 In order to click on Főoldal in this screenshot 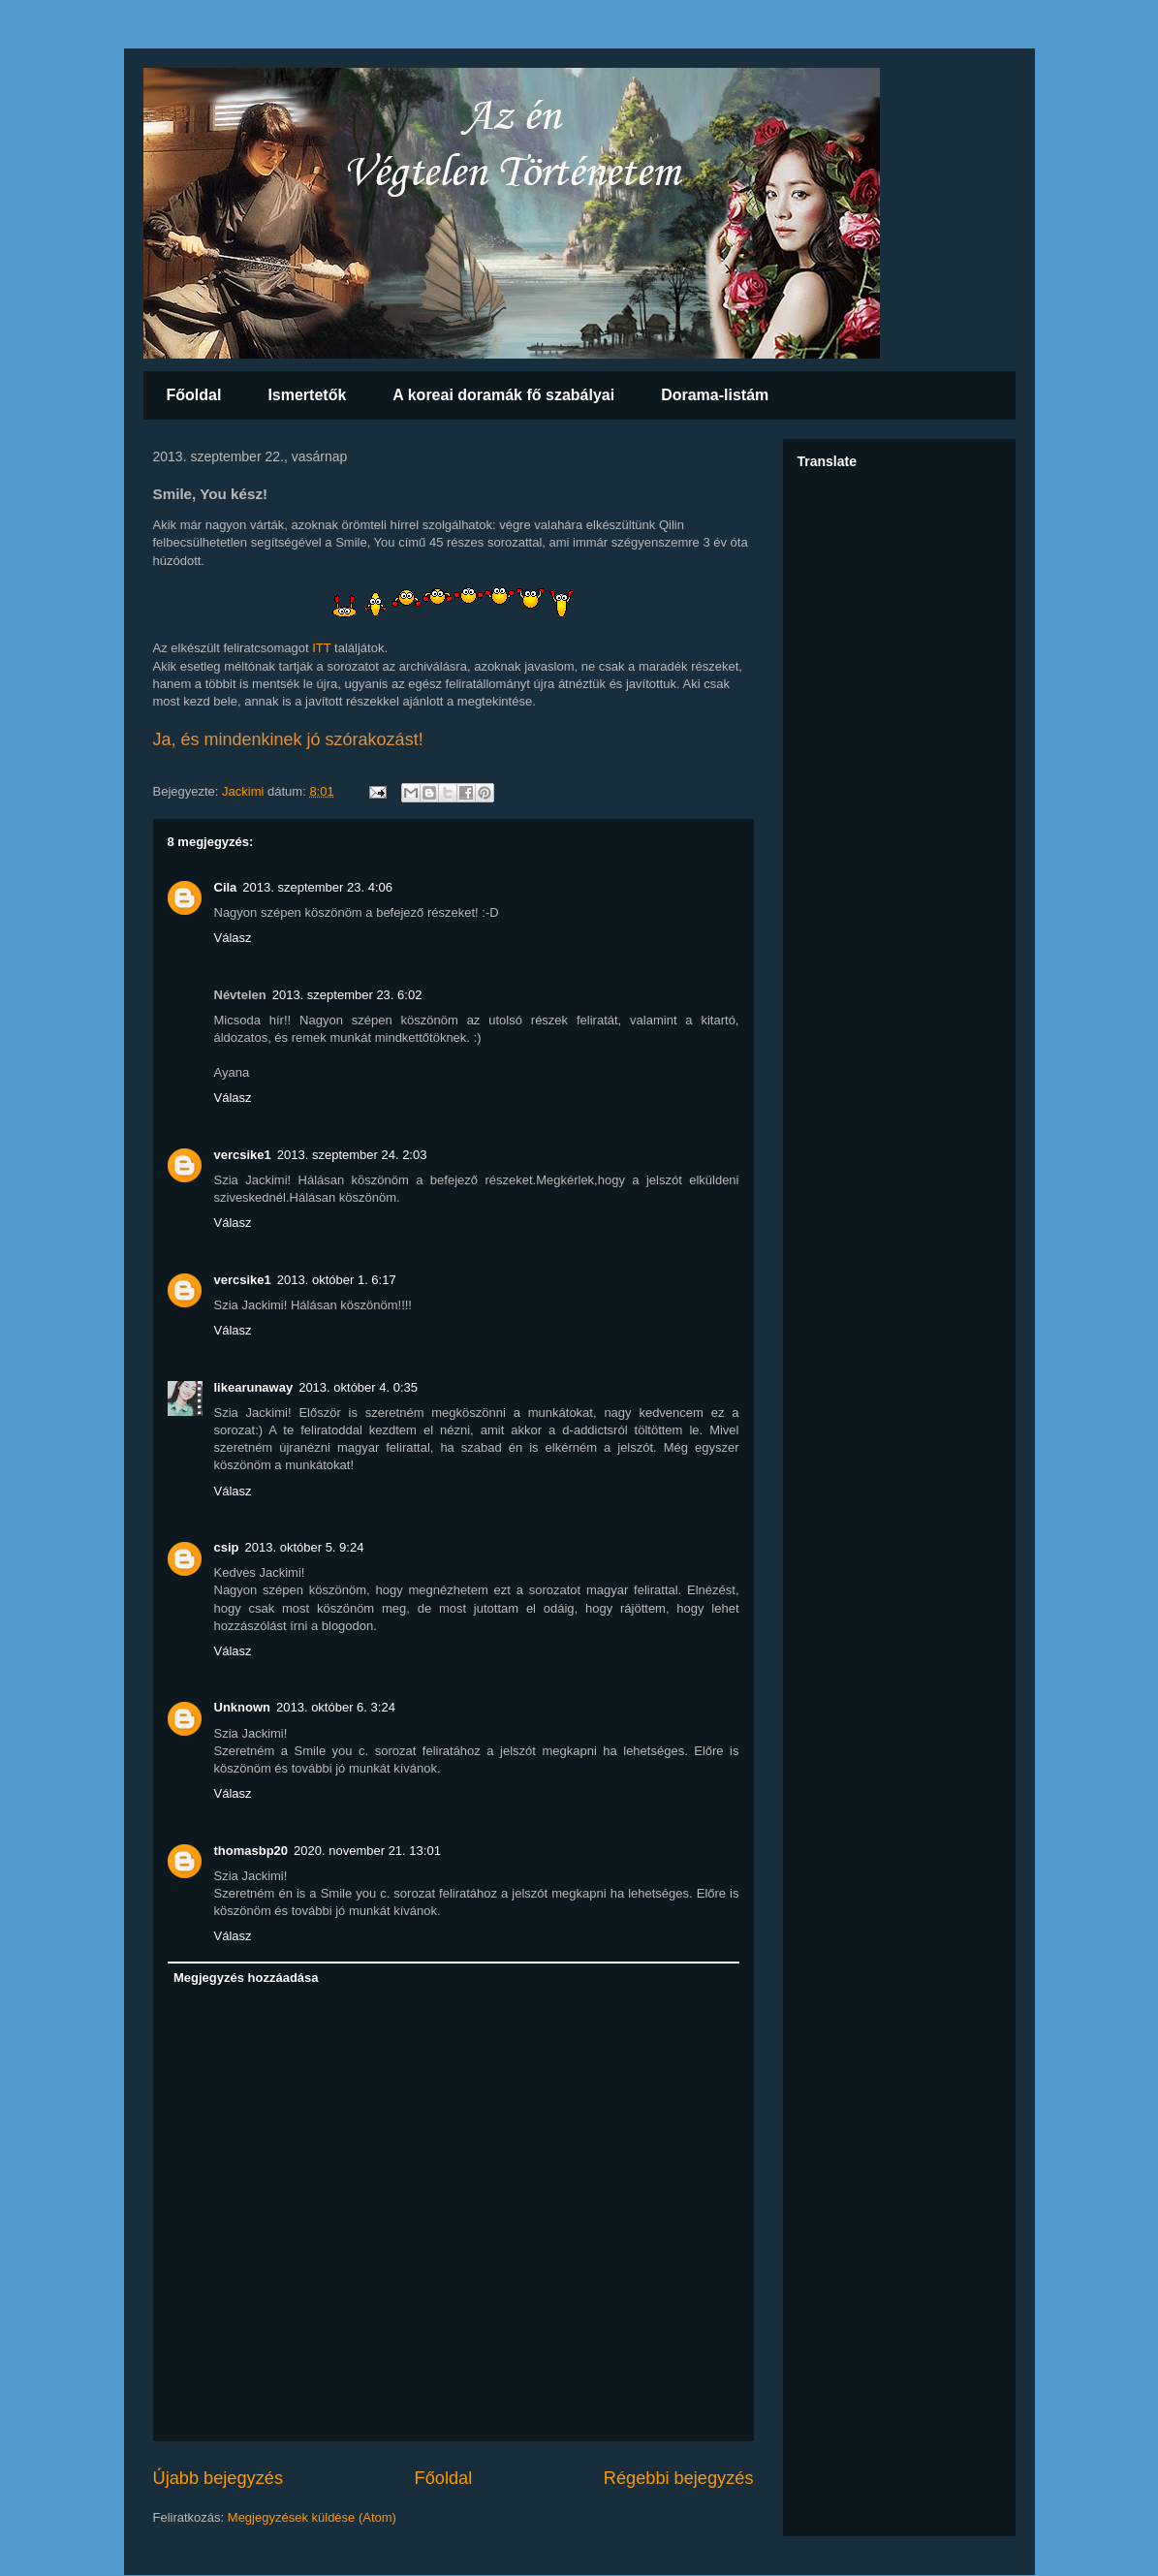, I will do `click(194, 395)`.